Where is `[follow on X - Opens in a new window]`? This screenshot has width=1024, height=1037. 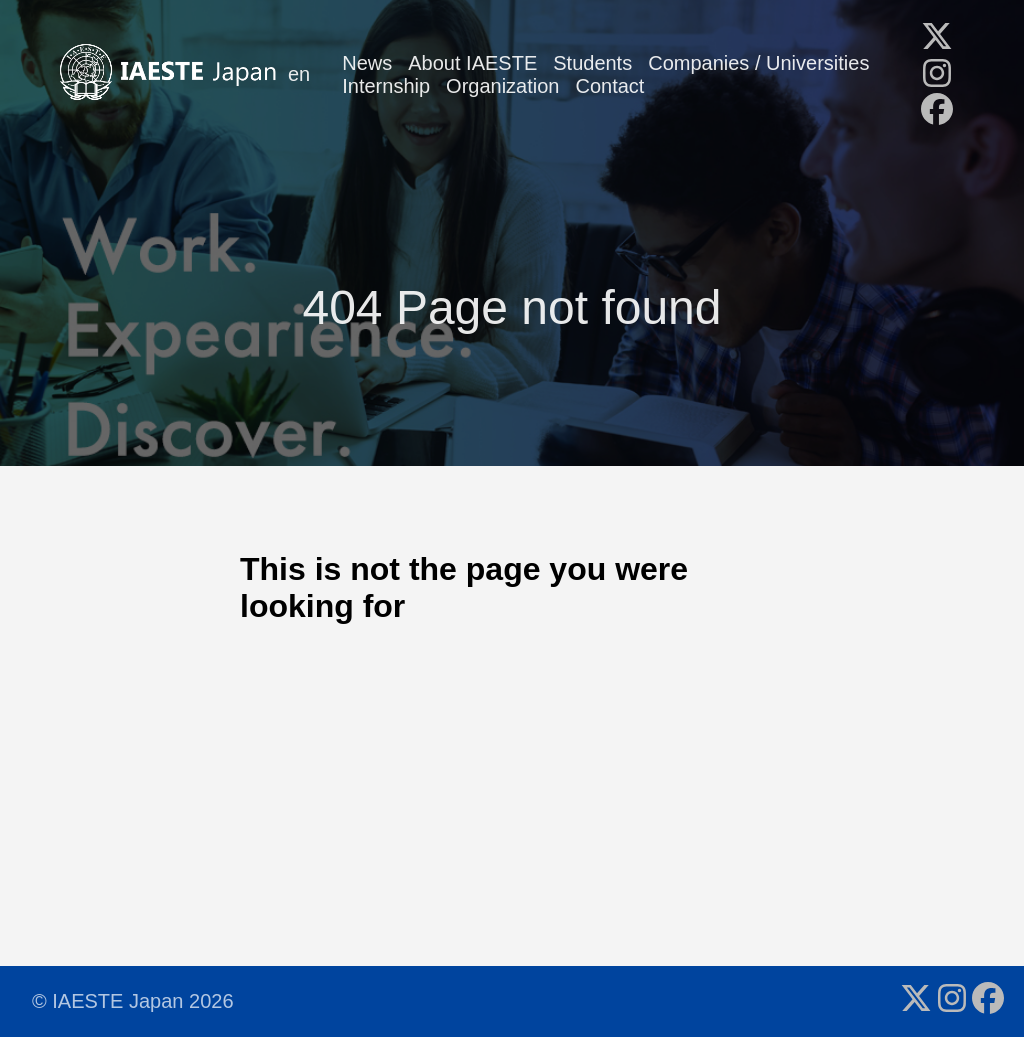
[follow on X - Opens in a new window] is located at coordinates (937, 38).